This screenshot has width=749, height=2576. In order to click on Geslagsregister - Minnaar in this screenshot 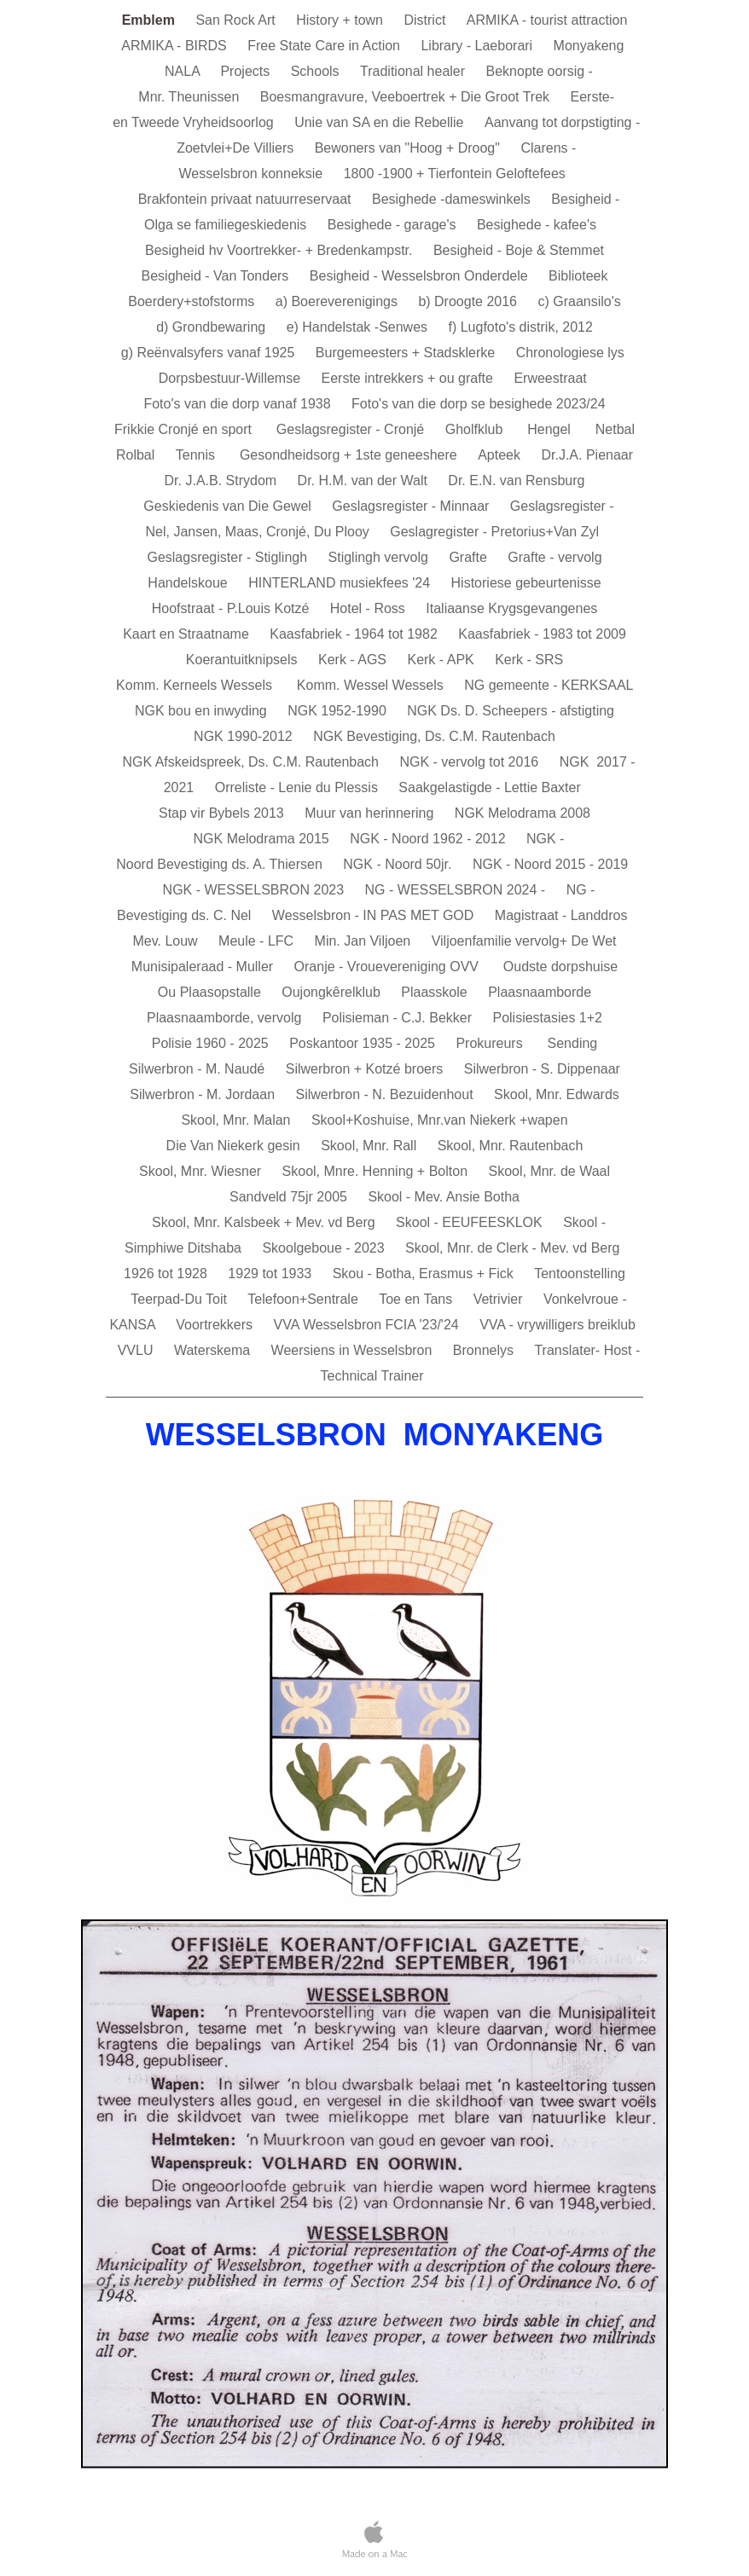, I will do `click(412, 506)`.